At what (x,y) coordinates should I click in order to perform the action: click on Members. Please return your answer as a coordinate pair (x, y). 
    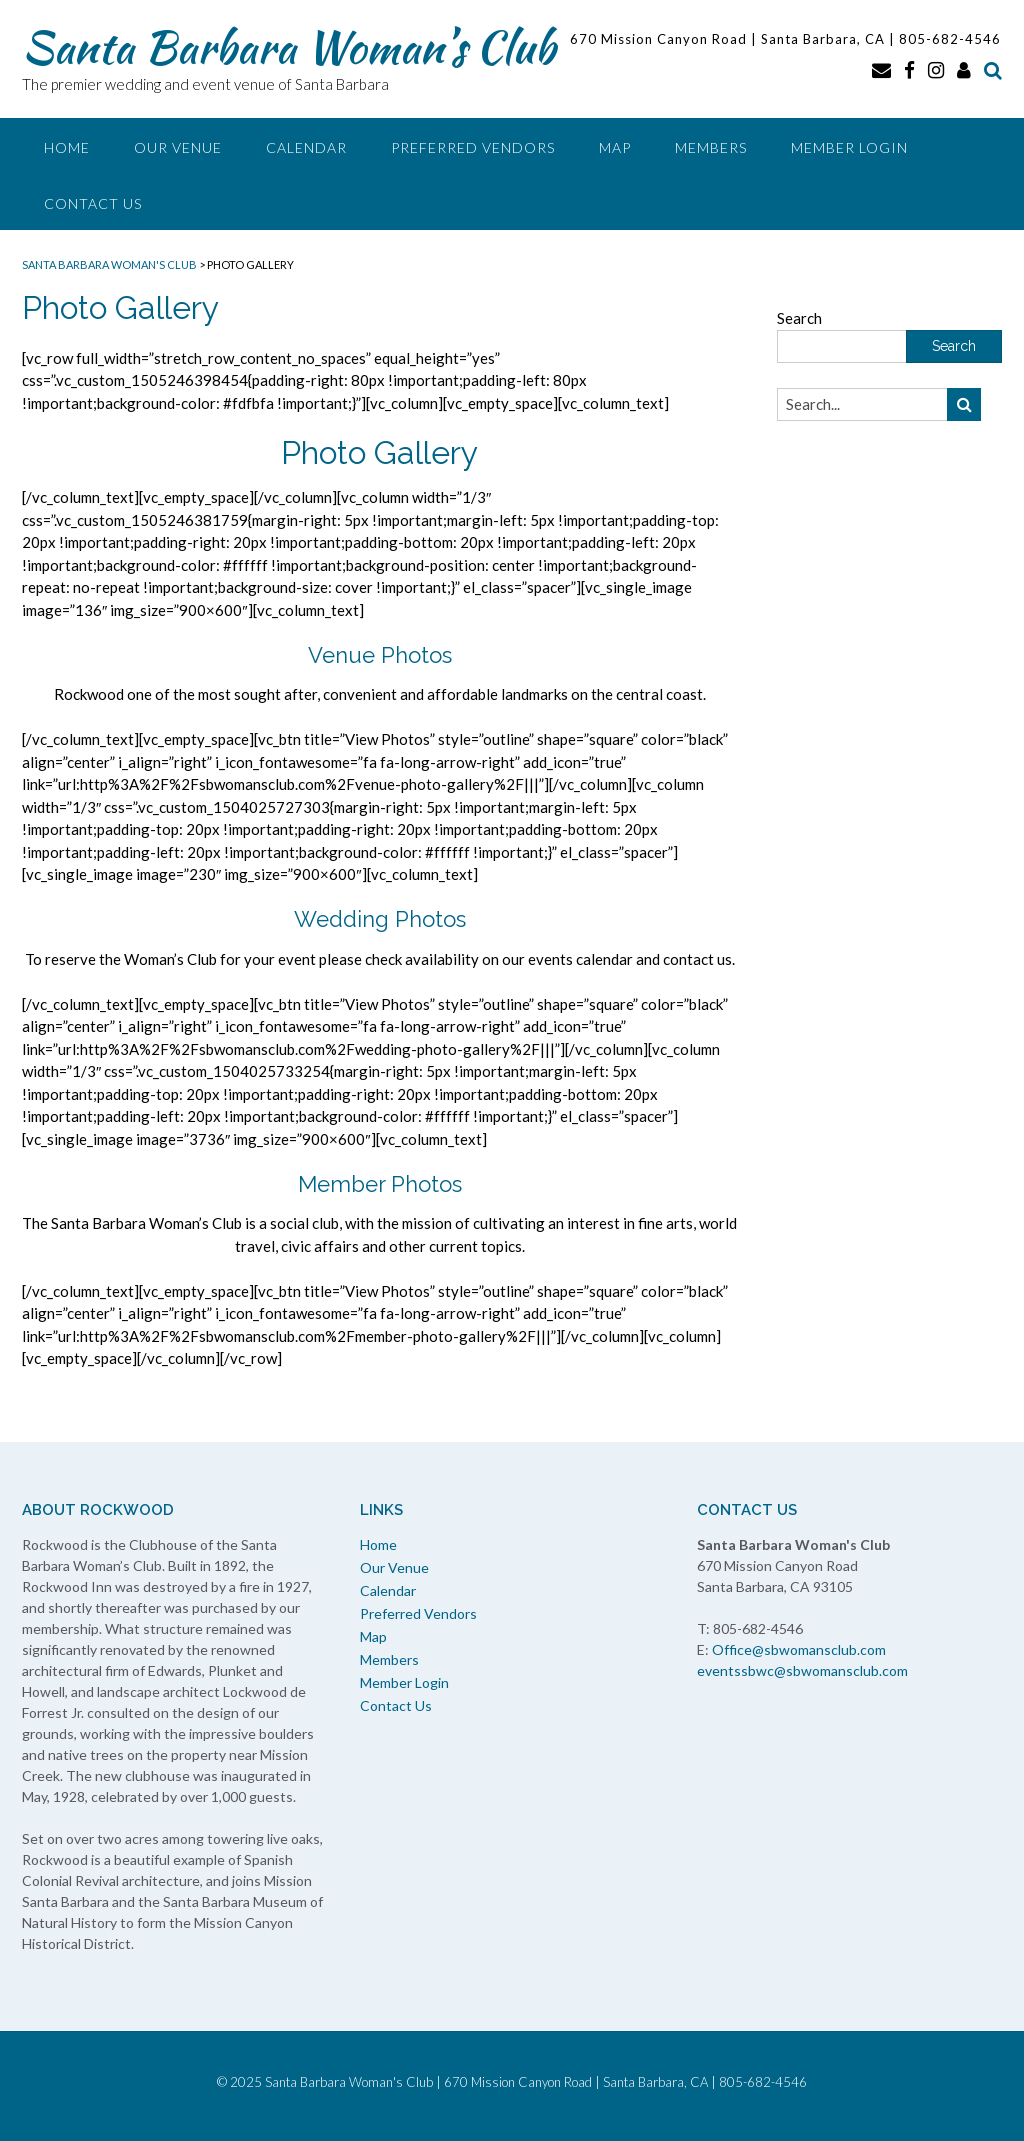
    Looking at the image, I should click on (711, 147).